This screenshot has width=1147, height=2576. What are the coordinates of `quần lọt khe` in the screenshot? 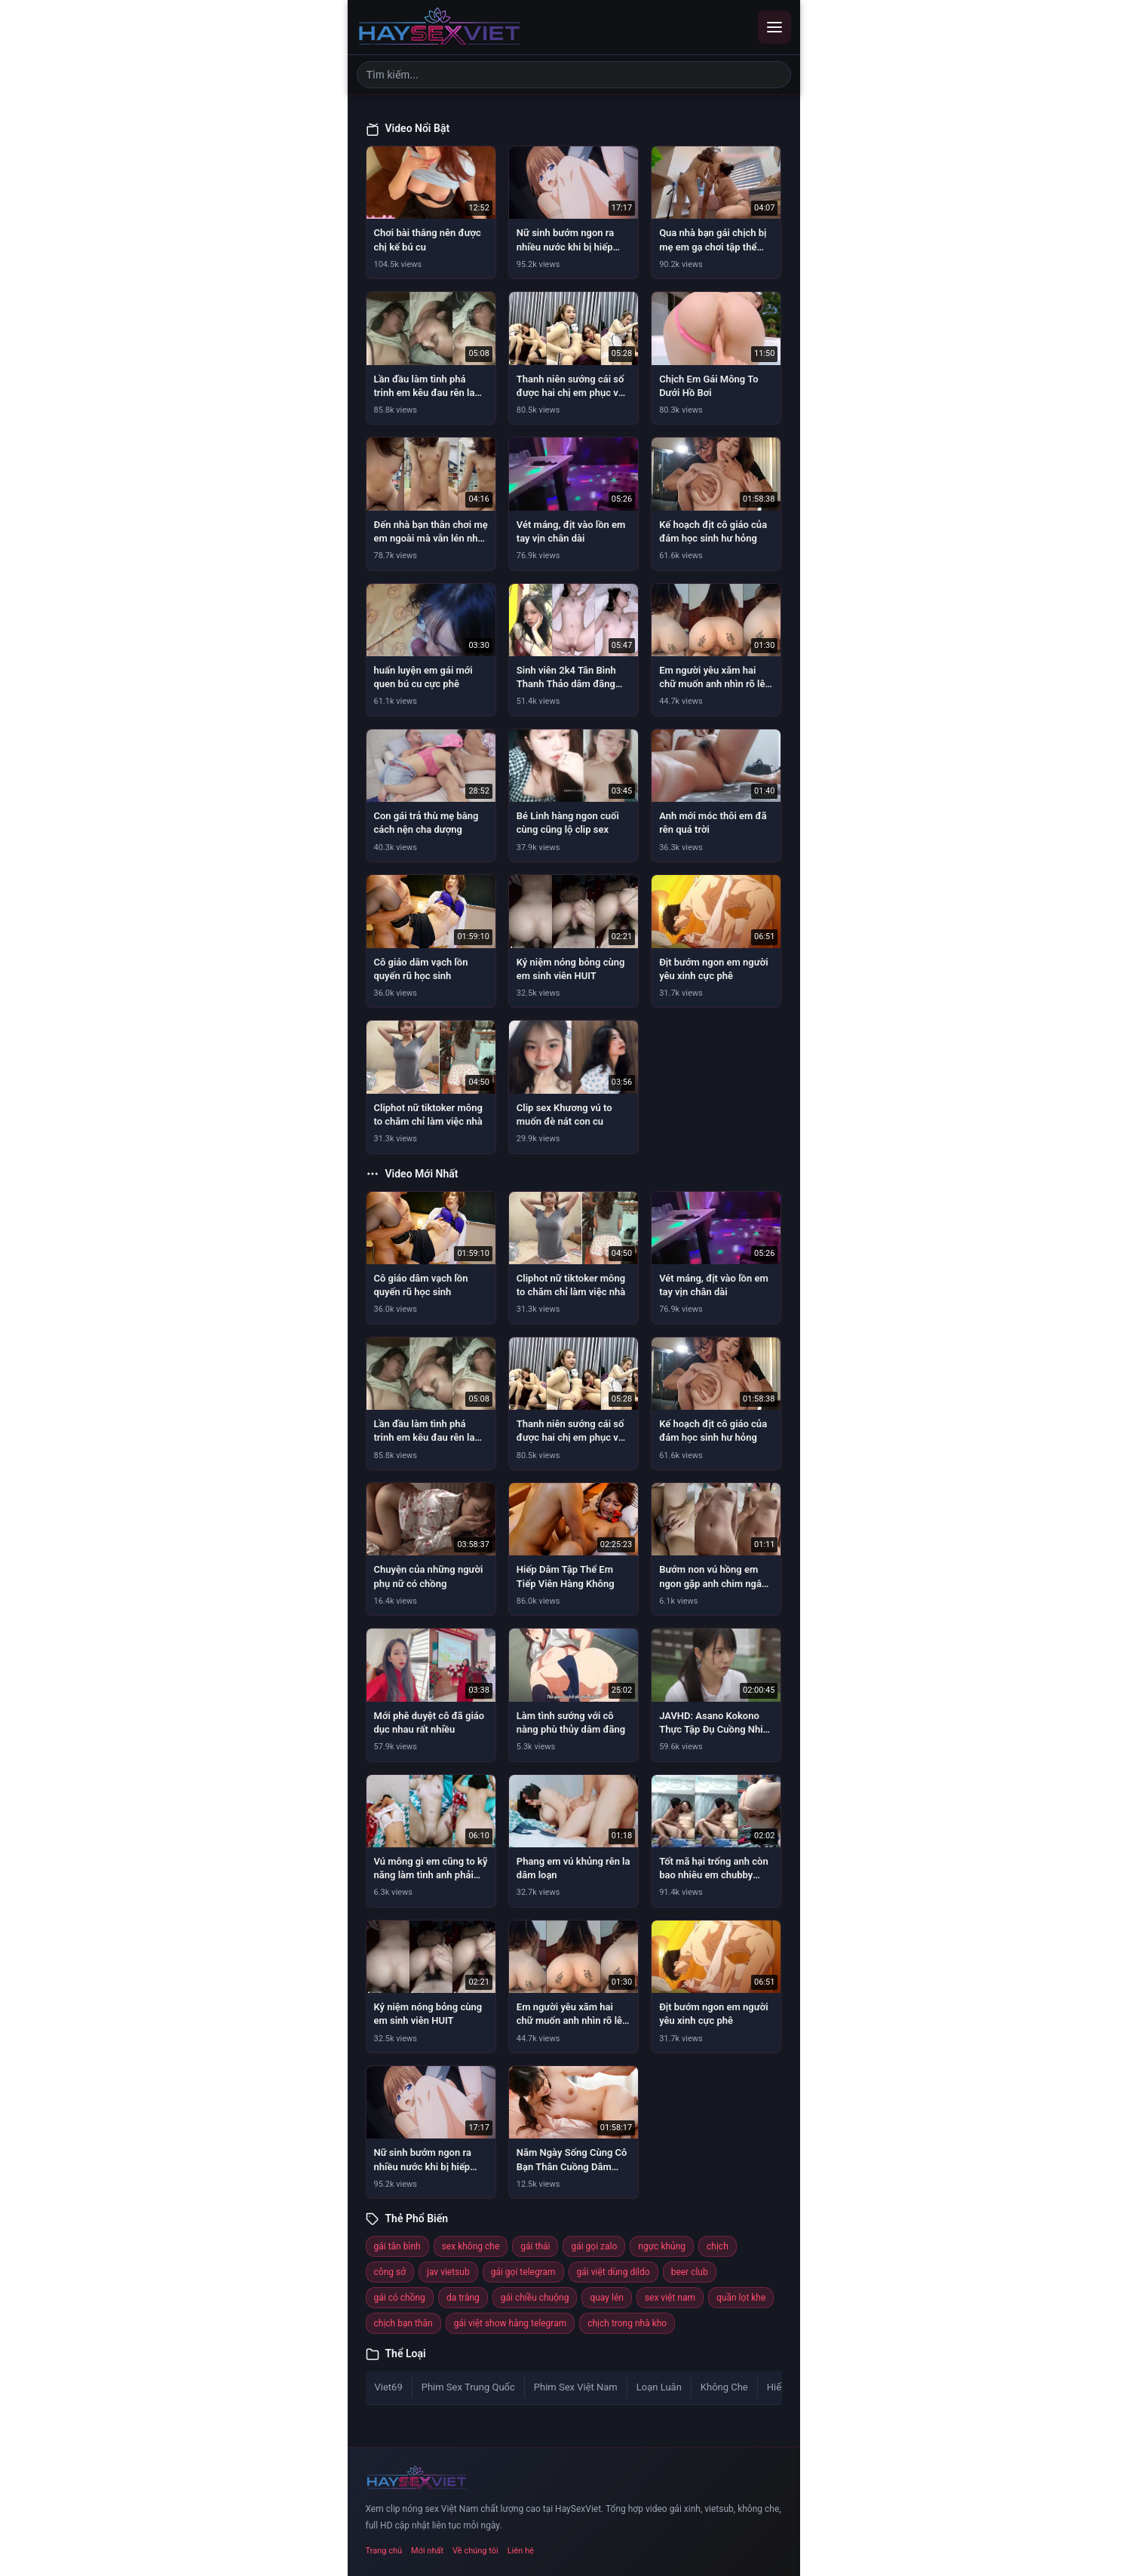 It's located at (740, 2297).